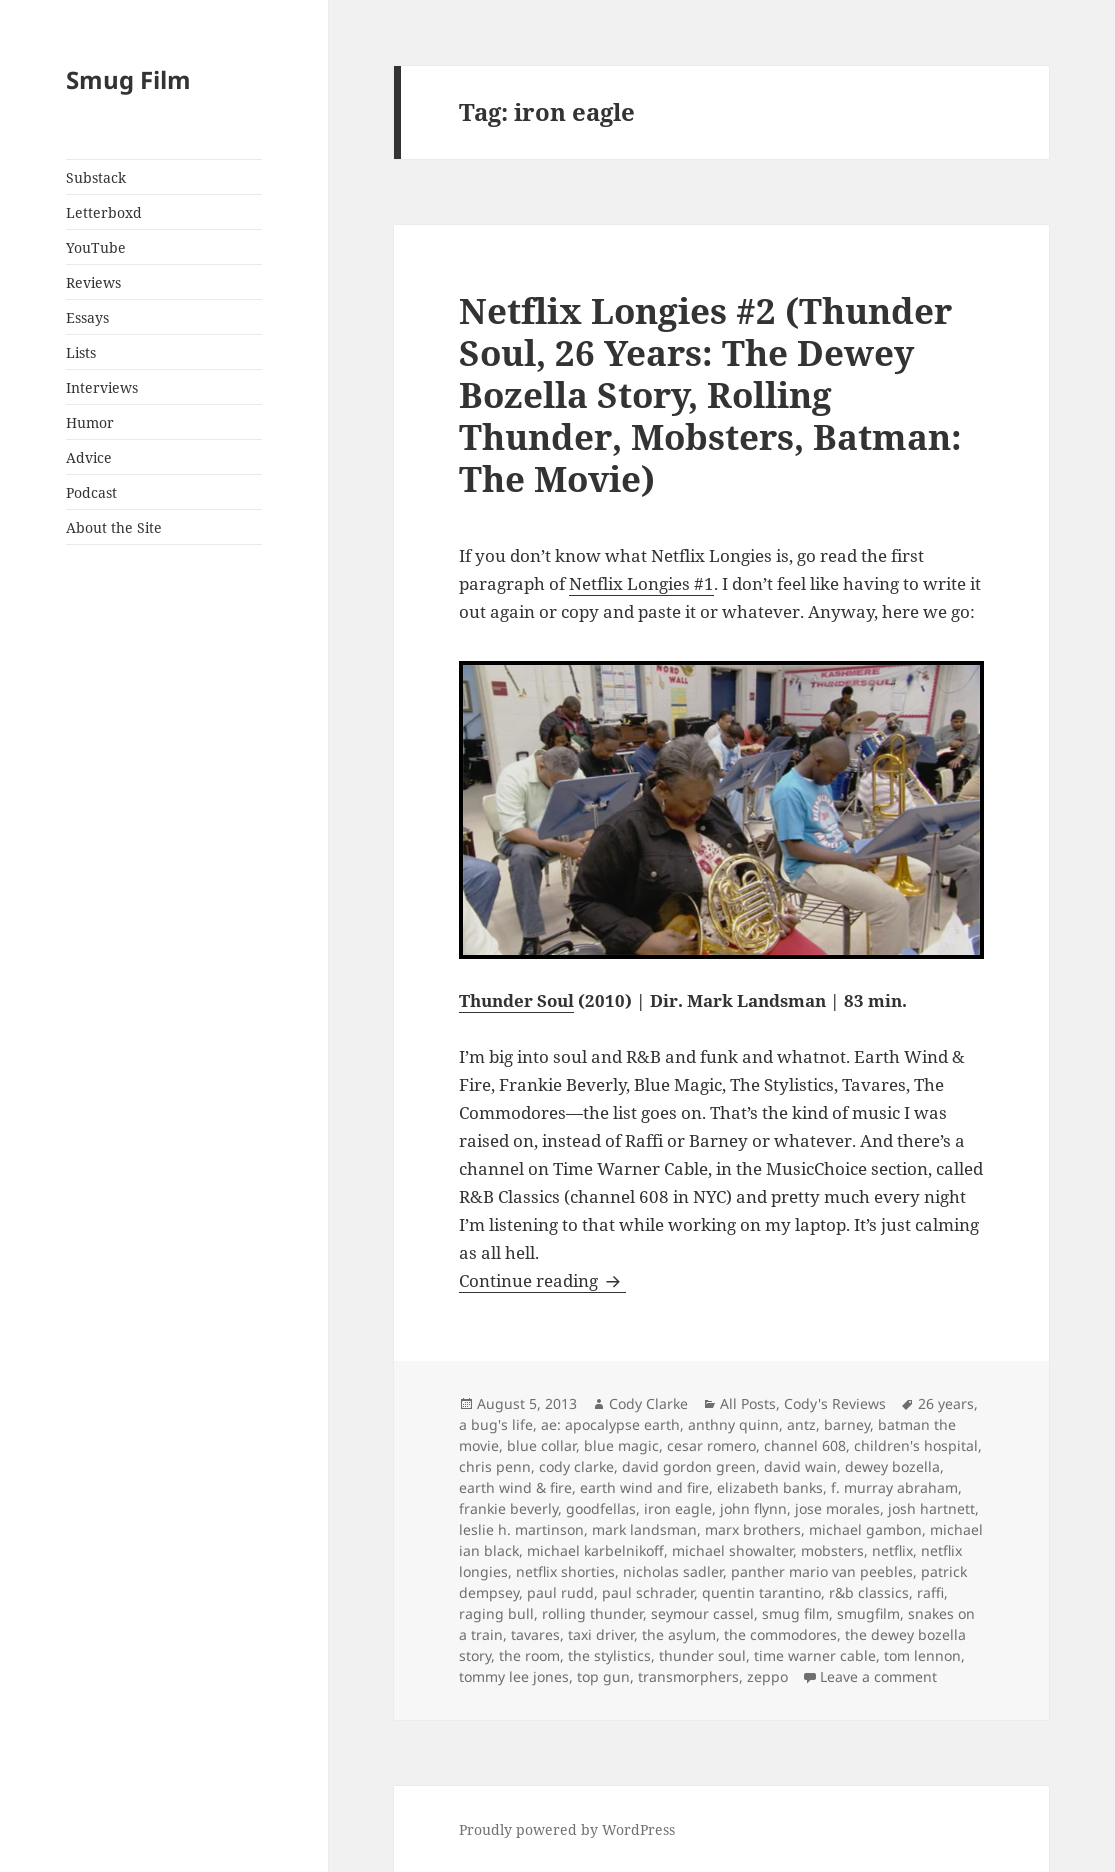  Describe the element at coordinates (576, 1466) in the screenshot. I see `cody clarke` at that location.